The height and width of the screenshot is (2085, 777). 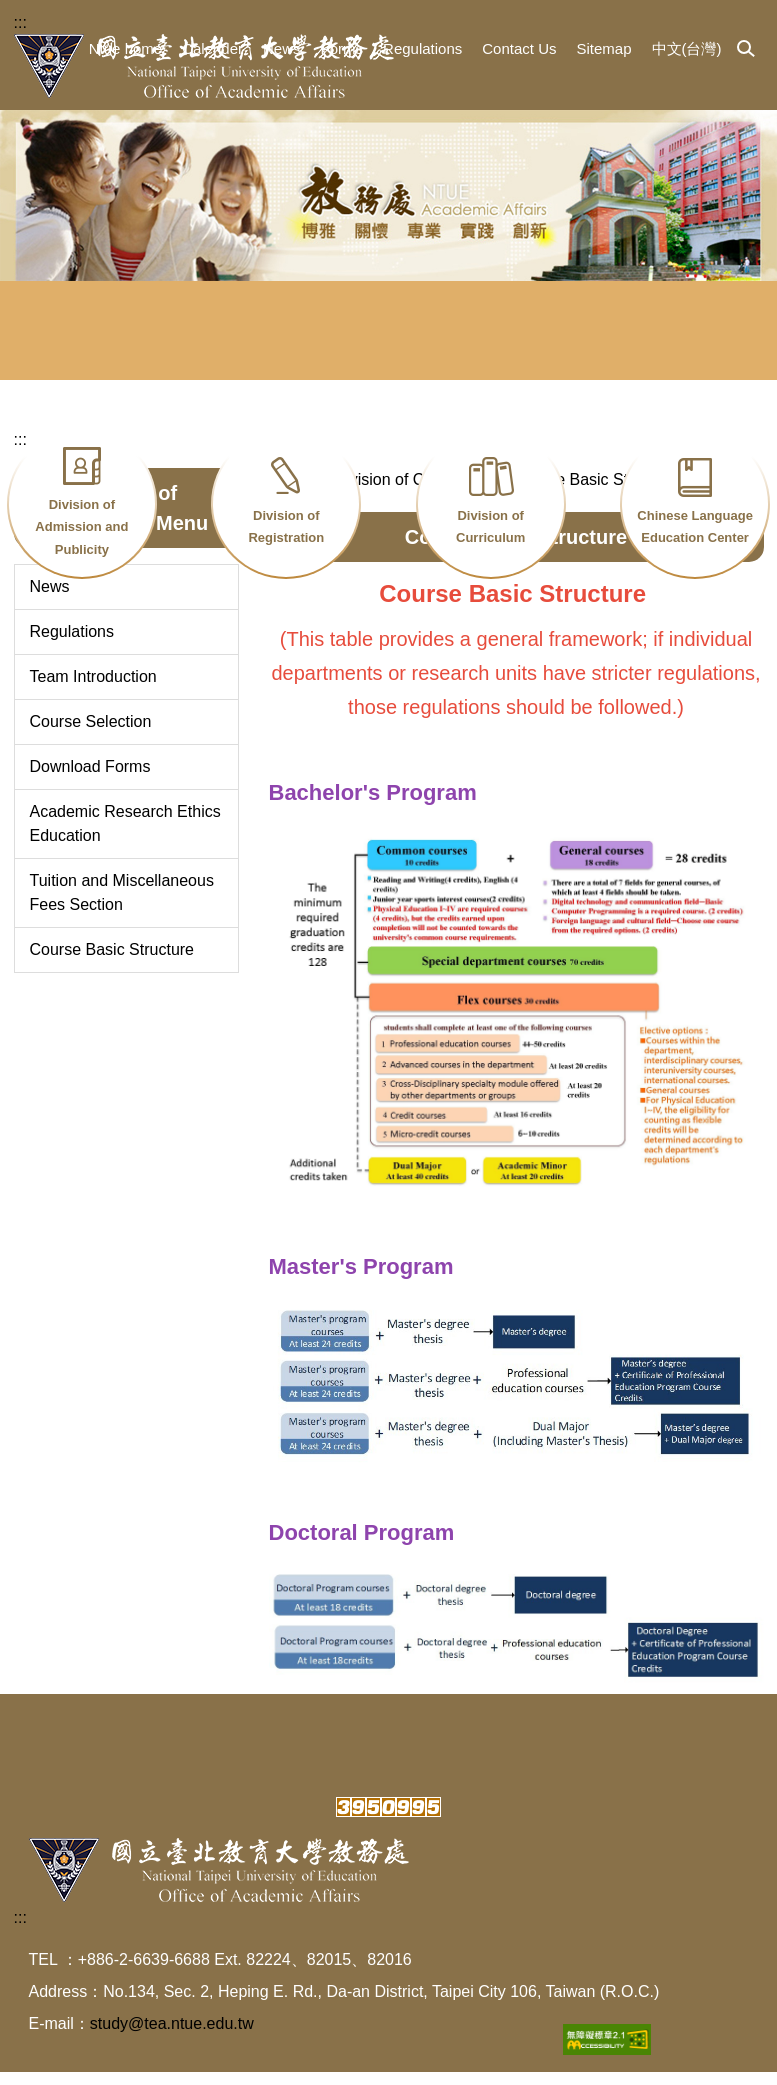 I want to click on Download Forms, so click(x=90, y=779).